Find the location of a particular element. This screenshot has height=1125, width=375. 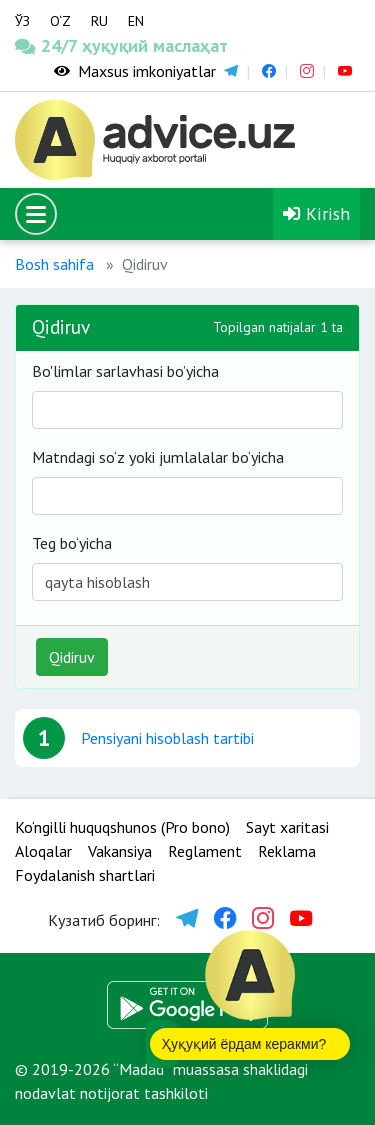

Kirish is located at coordinates (316, 213).